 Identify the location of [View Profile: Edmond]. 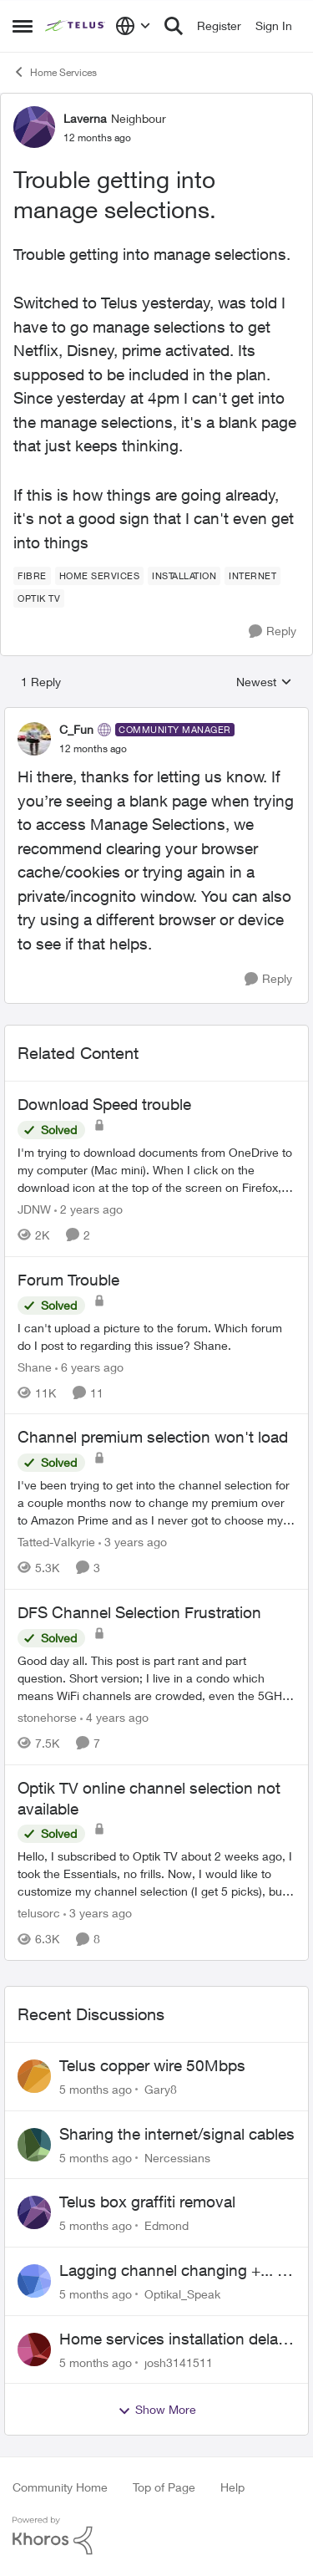
(34, 2212).